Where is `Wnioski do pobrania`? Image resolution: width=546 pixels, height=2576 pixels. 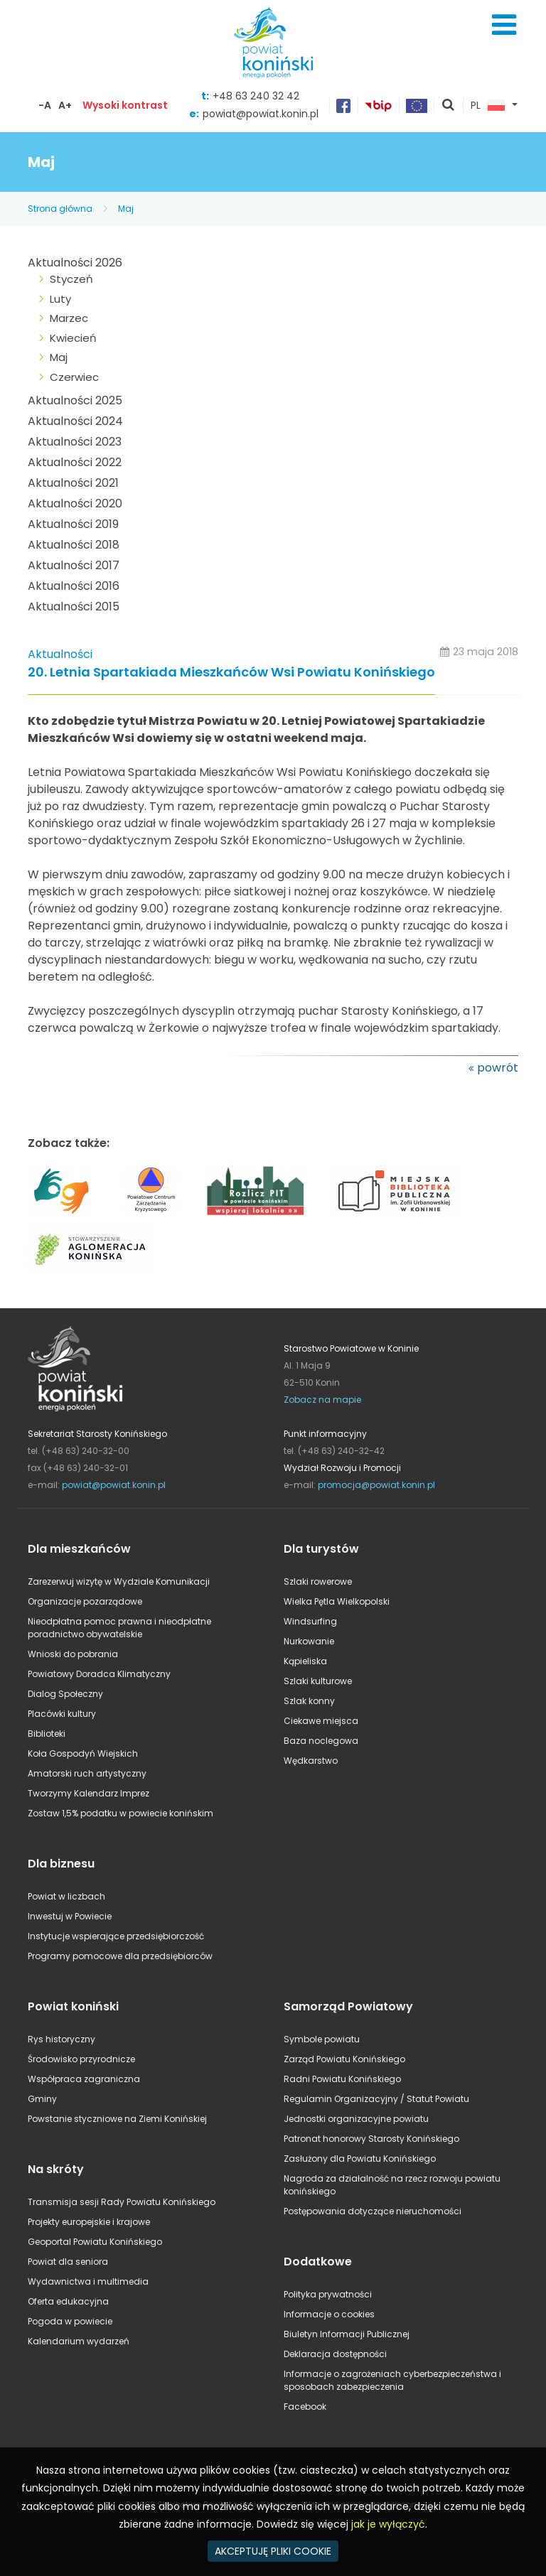 Wnioski do pobrania is located at coordinates (73, 1654).